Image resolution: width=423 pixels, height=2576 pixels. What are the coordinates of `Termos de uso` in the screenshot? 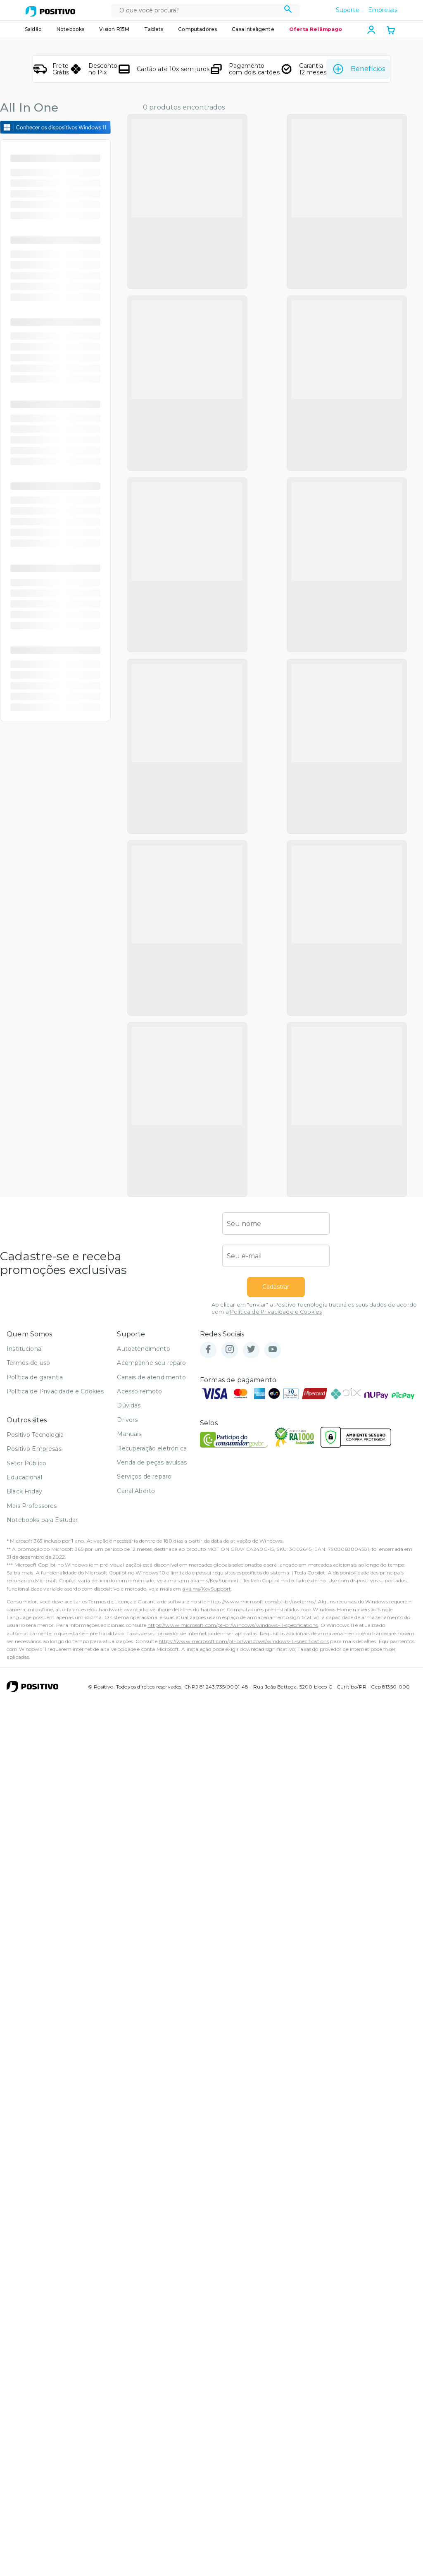 It's located at (28, 1553).